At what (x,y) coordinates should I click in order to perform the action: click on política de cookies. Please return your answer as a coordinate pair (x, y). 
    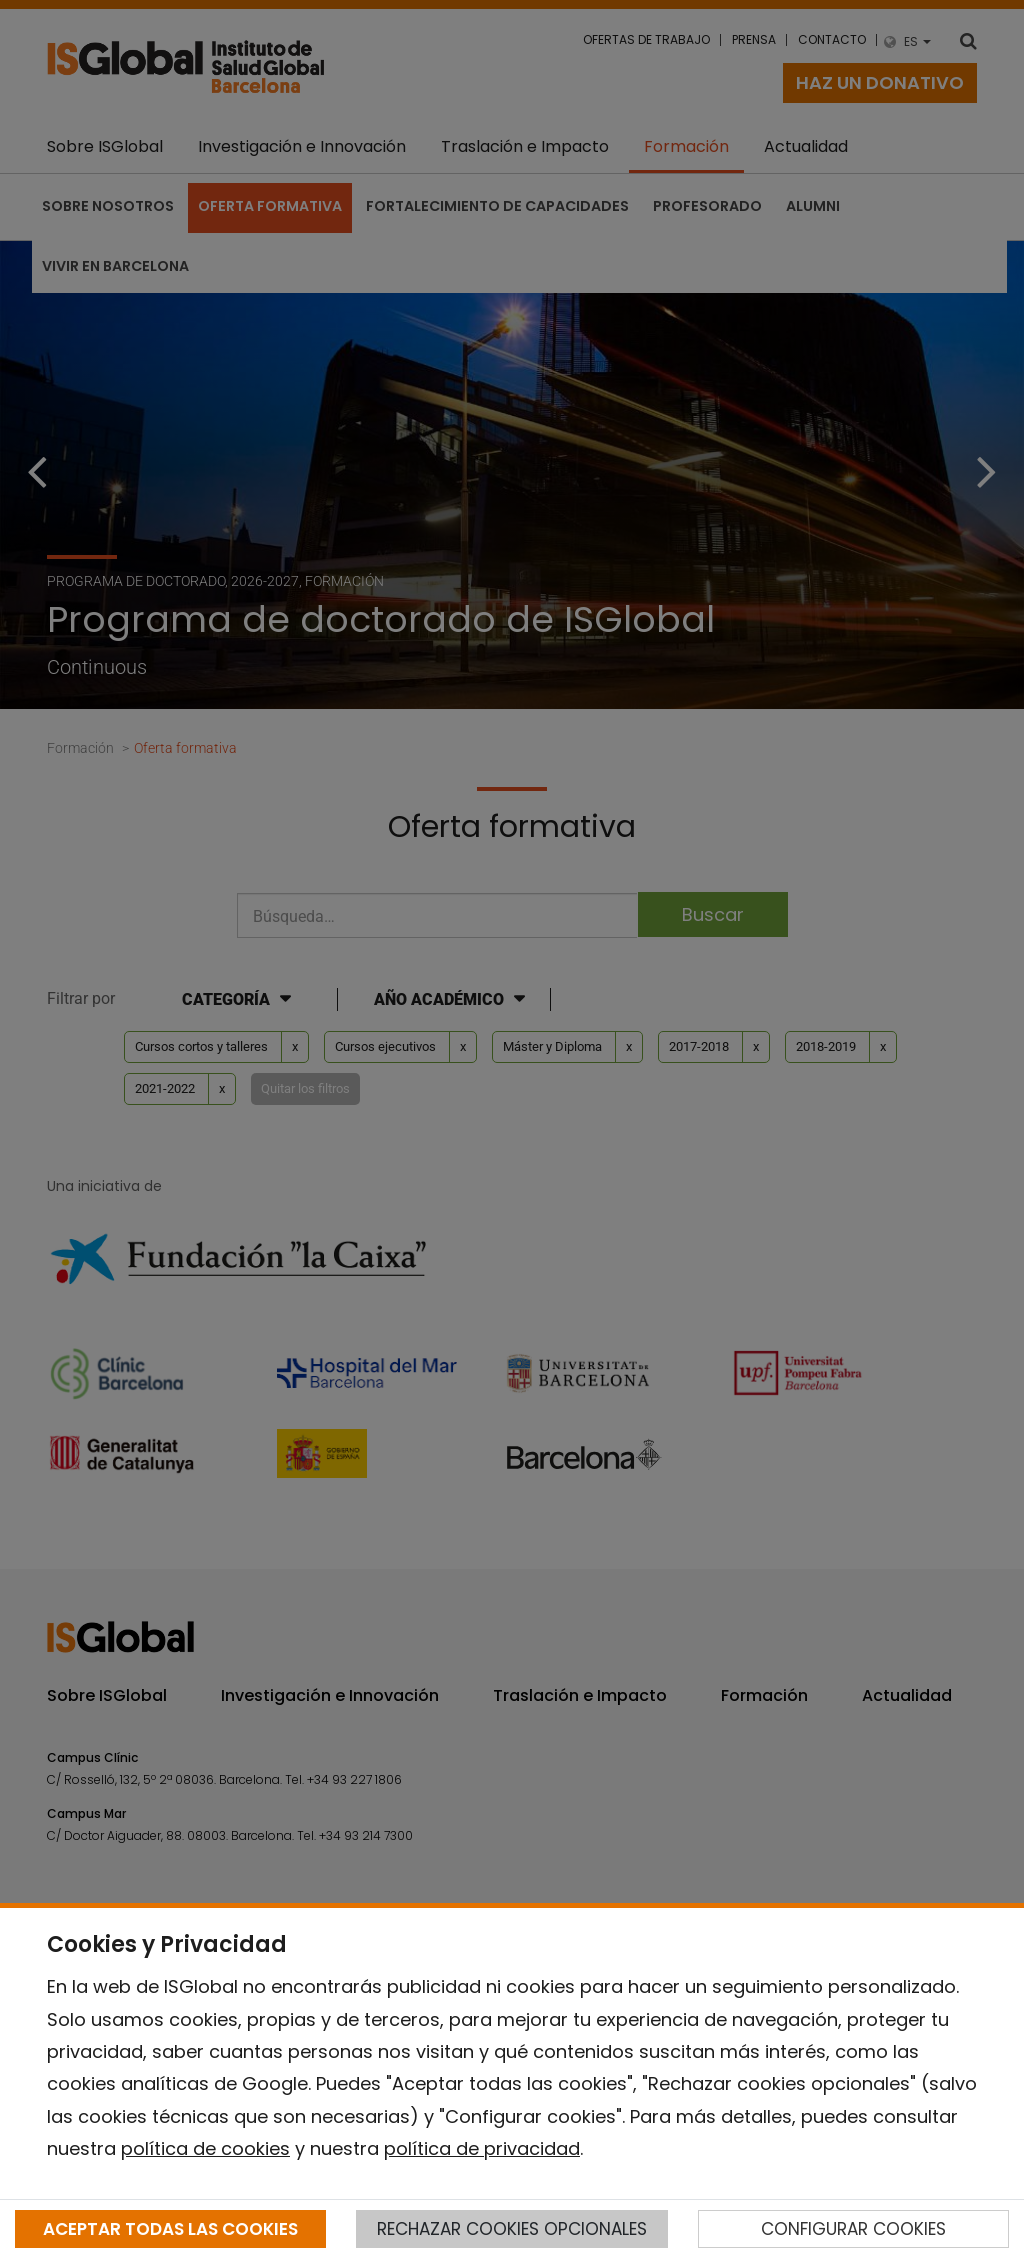
    Looking at the image, I should click on (205, 2148).